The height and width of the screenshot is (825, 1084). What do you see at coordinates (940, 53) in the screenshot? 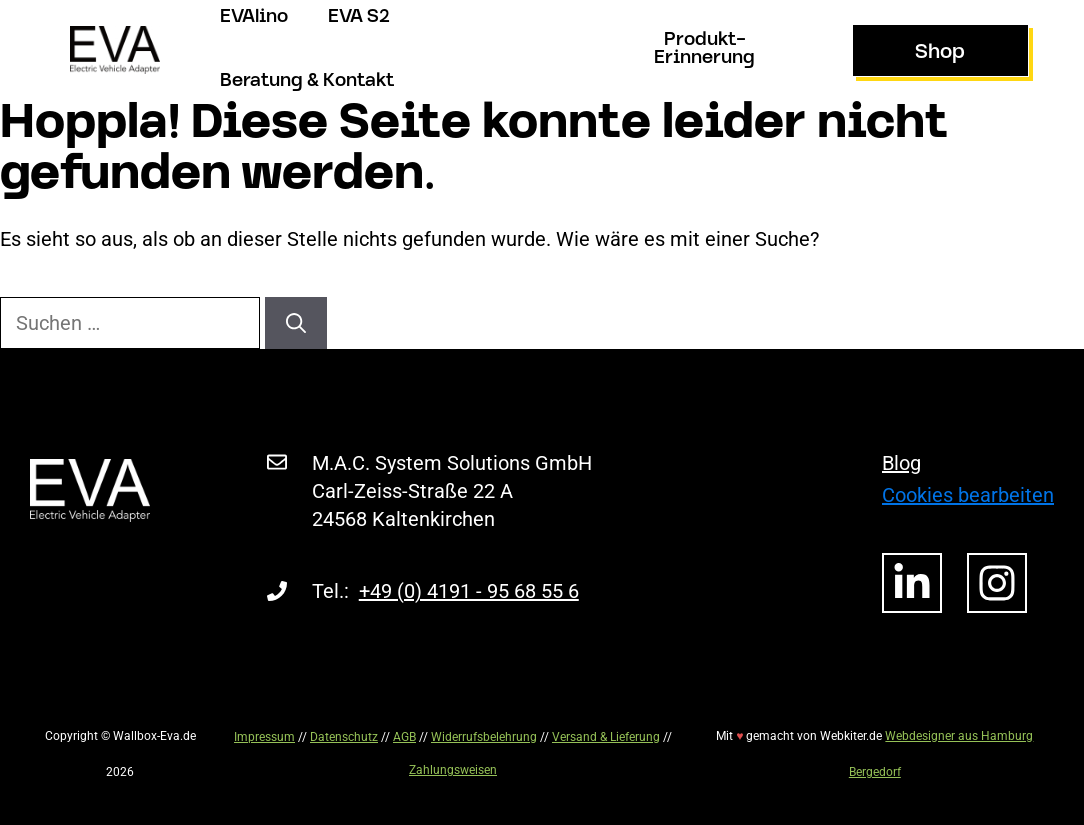
I see `Shop` at bounding box center [940, 53].